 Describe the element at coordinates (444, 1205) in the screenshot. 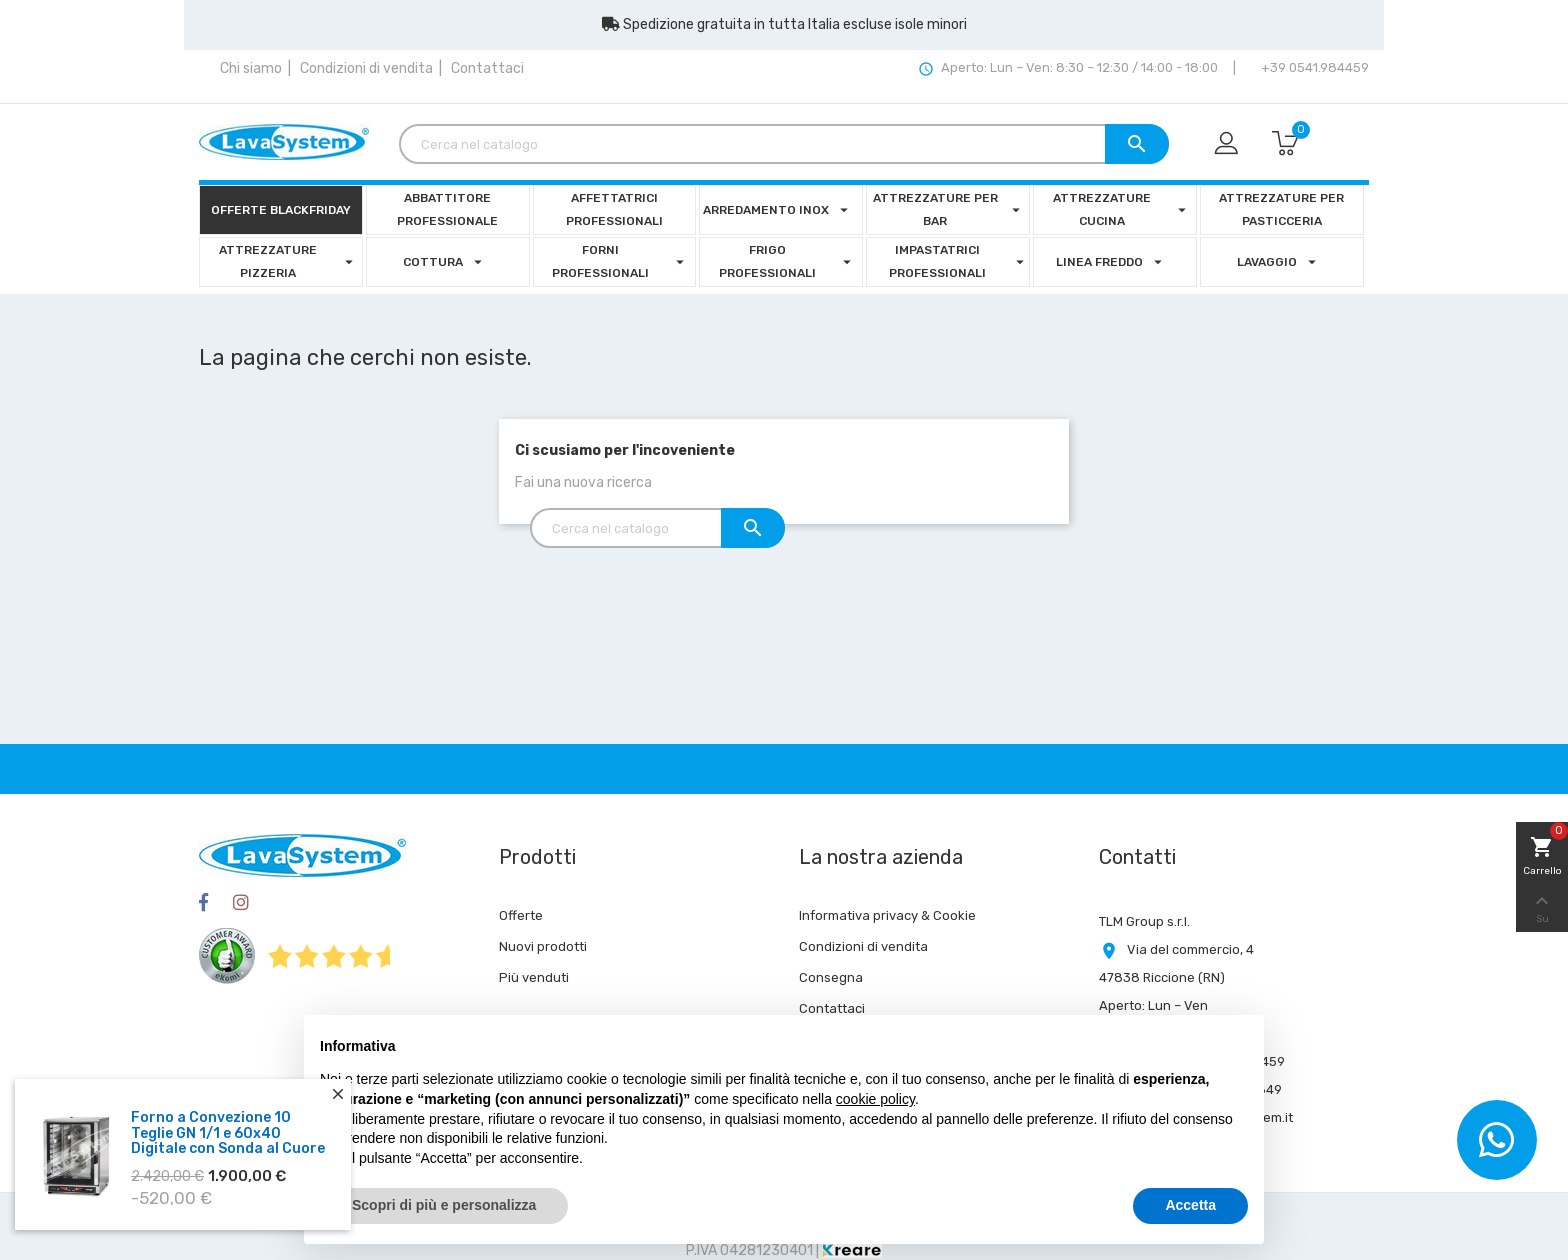

I see `Scopri di più e personalizza [button]` at that location.